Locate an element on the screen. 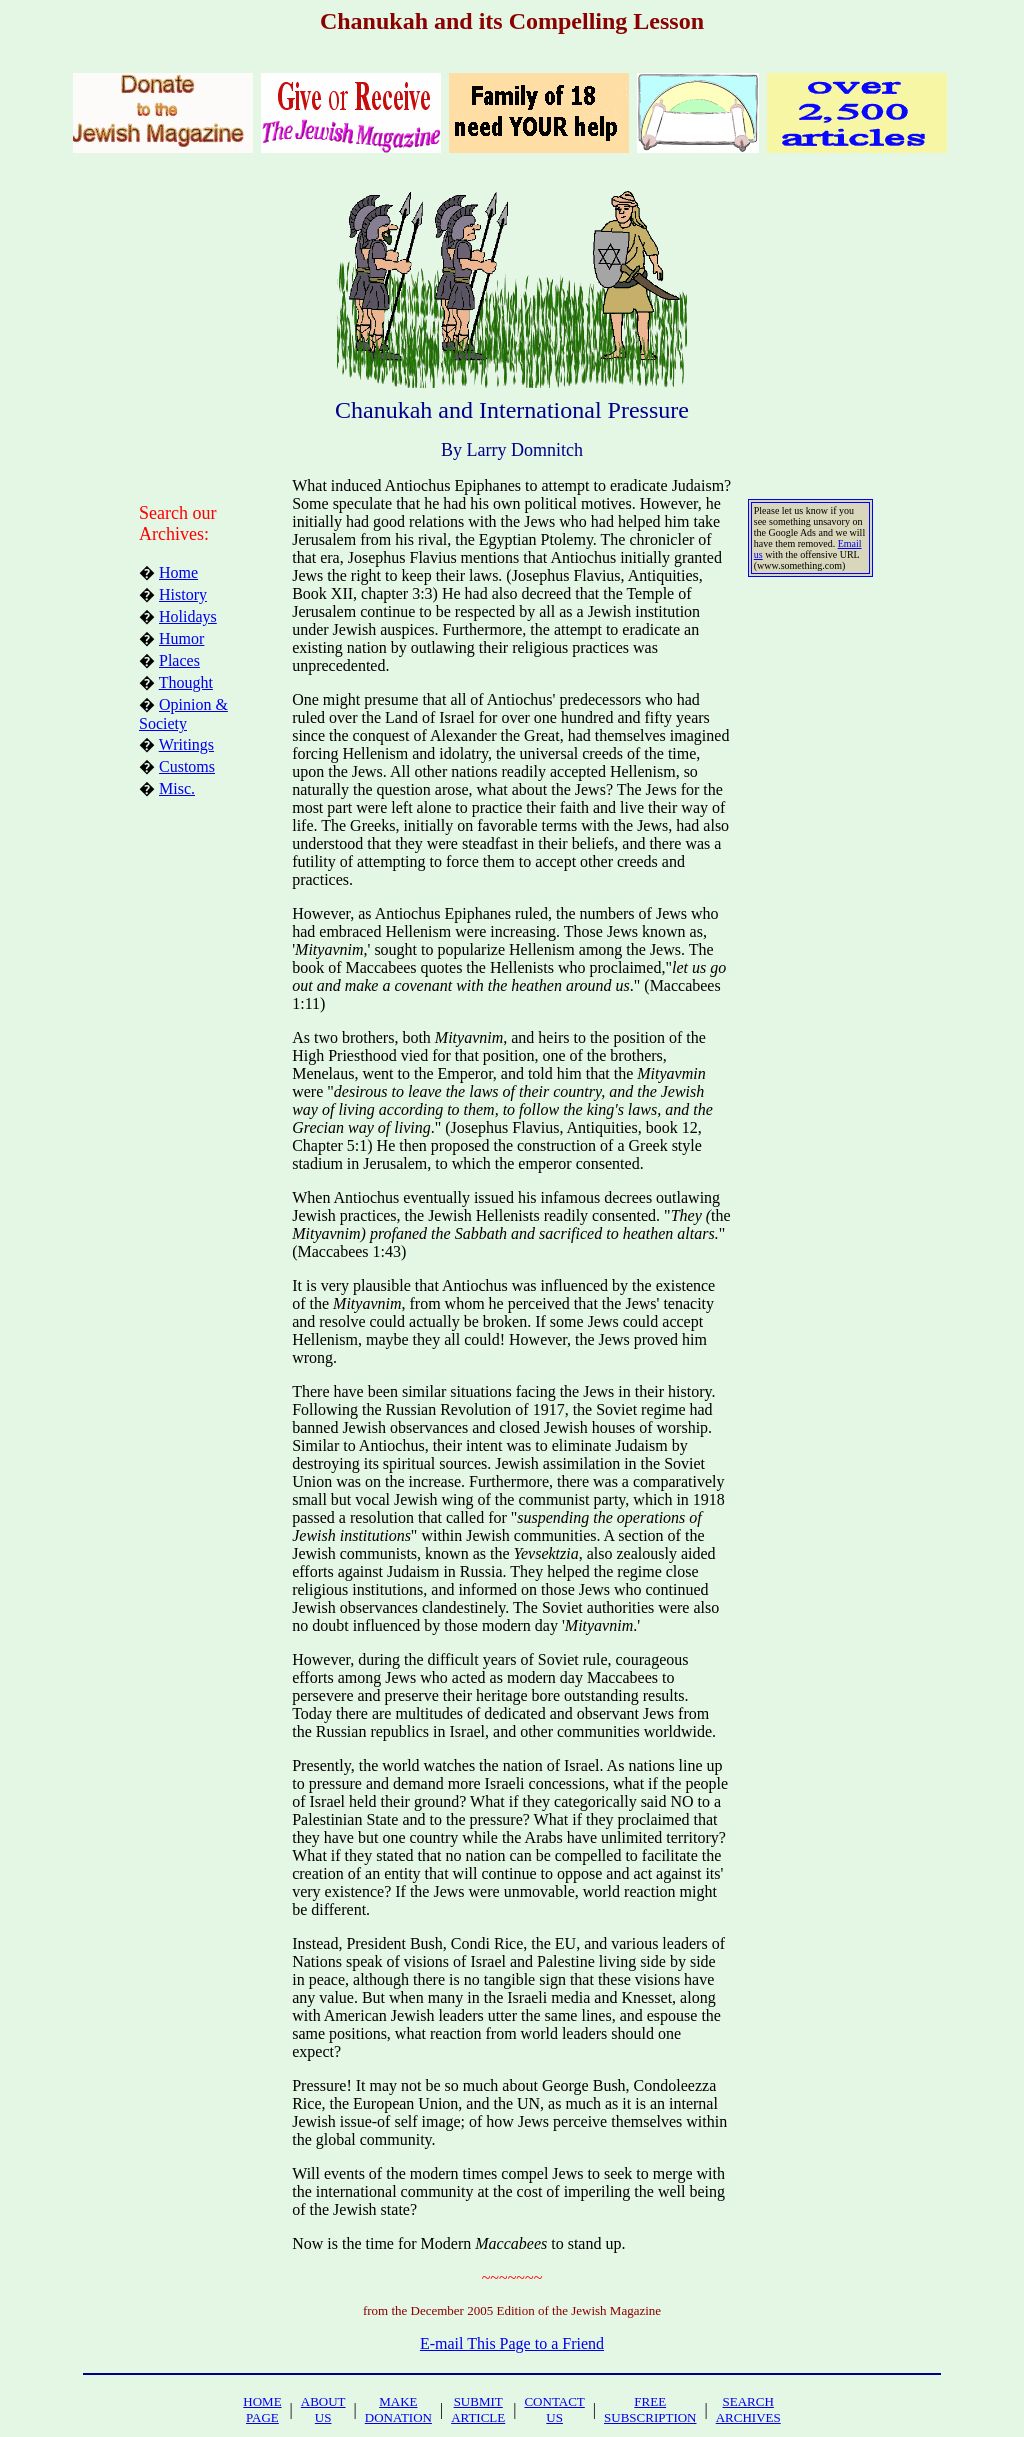  Places is located at coordinates (179, 660).